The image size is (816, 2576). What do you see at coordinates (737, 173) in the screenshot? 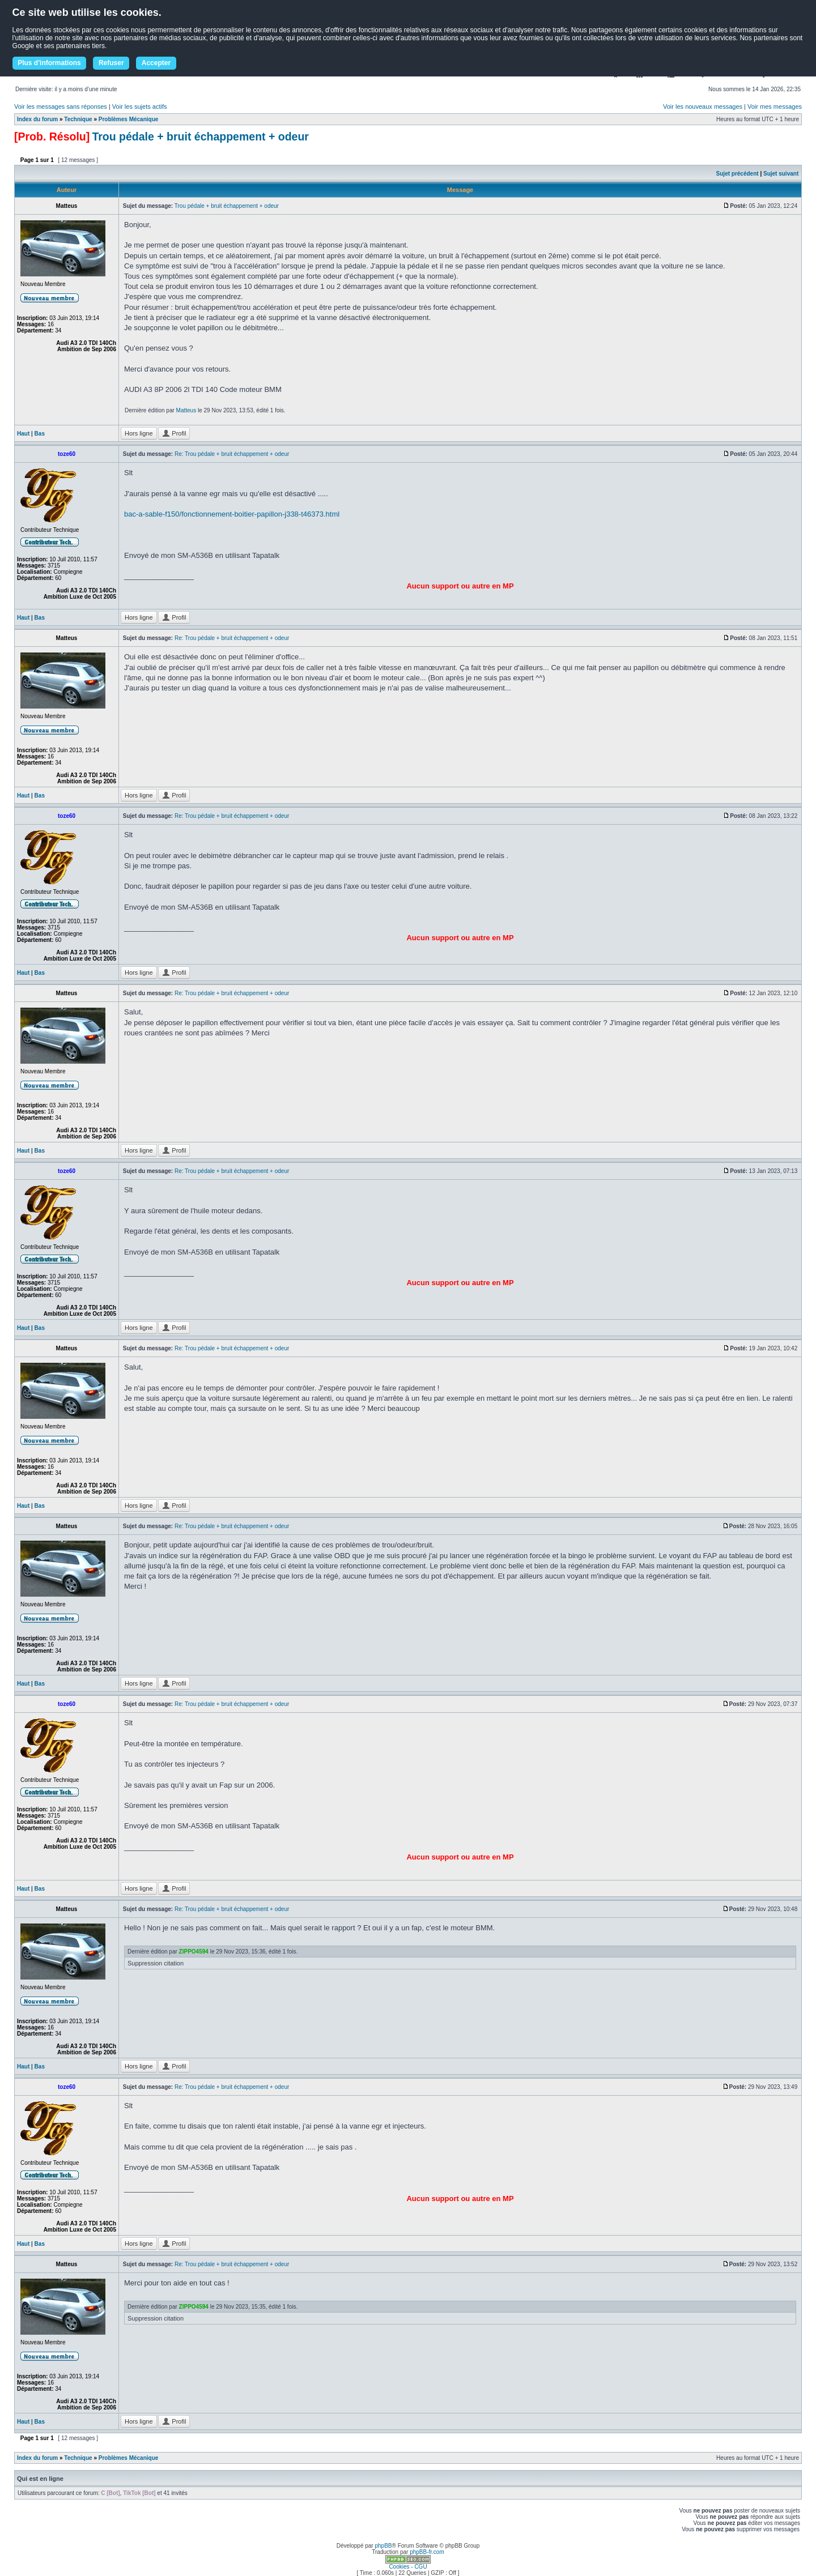
I see `Sujet précédent` at bounding box center [737, 173].